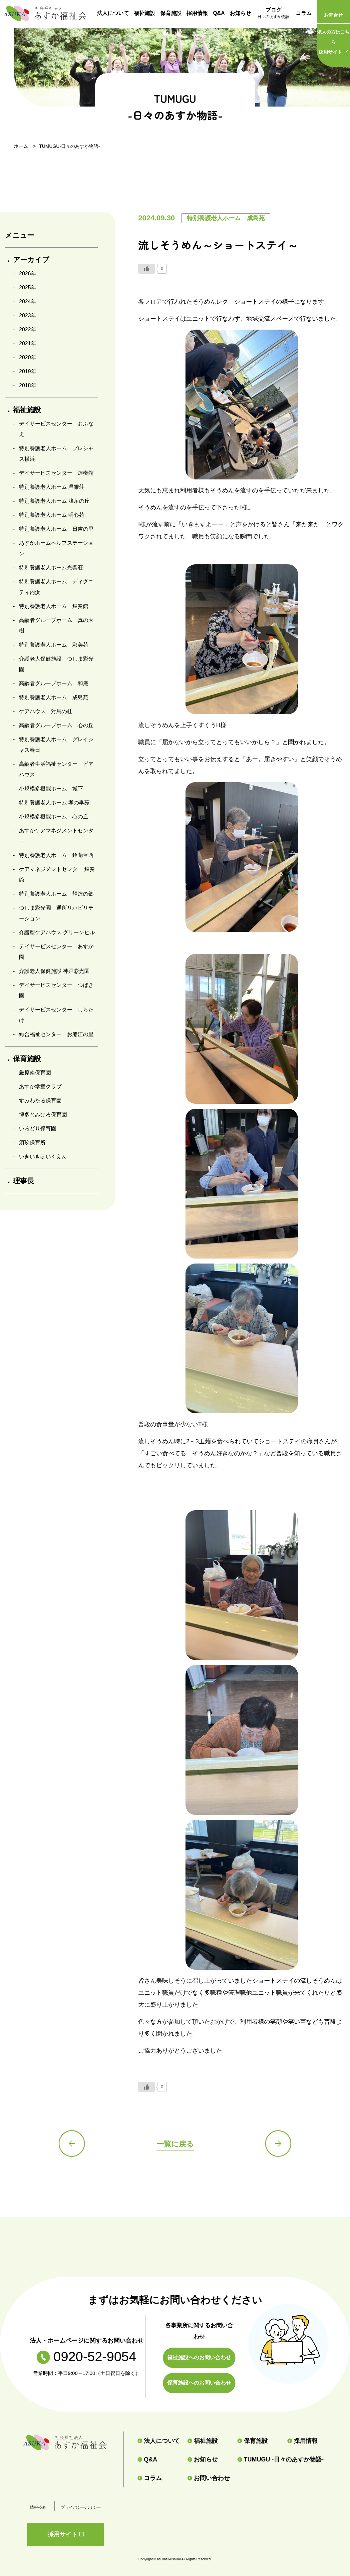 This screenshot has width=350, height=2576. What do you see at coordinates (56, 529) in the screenshot?
I see `特別養護老人ホーム 日吉の里` at bounding box center [56, 529].